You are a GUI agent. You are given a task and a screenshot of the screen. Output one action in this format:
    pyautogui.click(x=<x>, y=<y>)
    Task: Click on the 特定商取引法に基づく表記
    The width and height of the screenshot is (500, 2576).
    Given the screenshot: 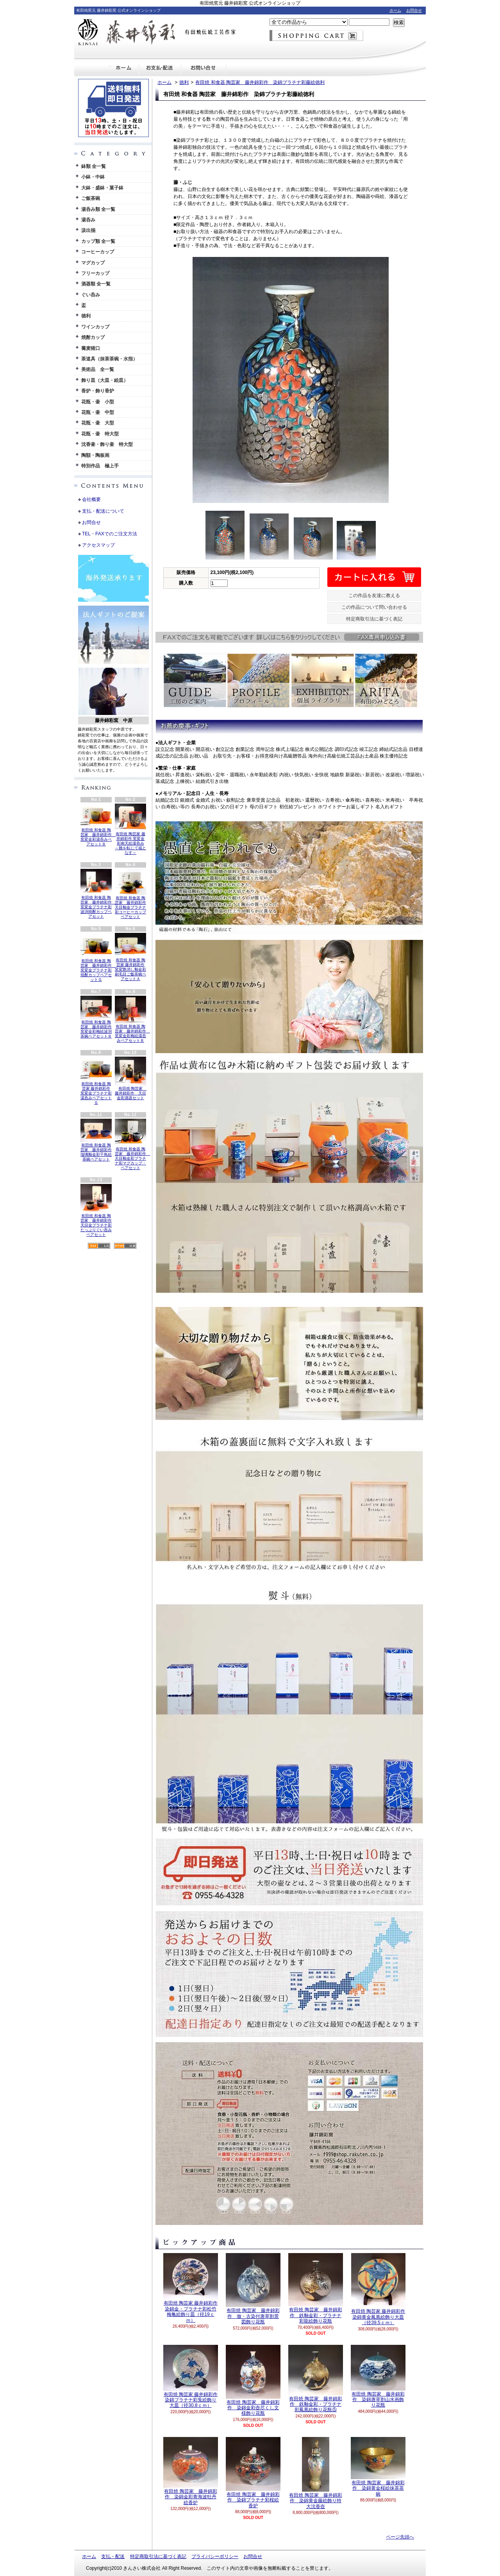 What is the action you would take?
    pyautogui.click(x=374, y=619)
    